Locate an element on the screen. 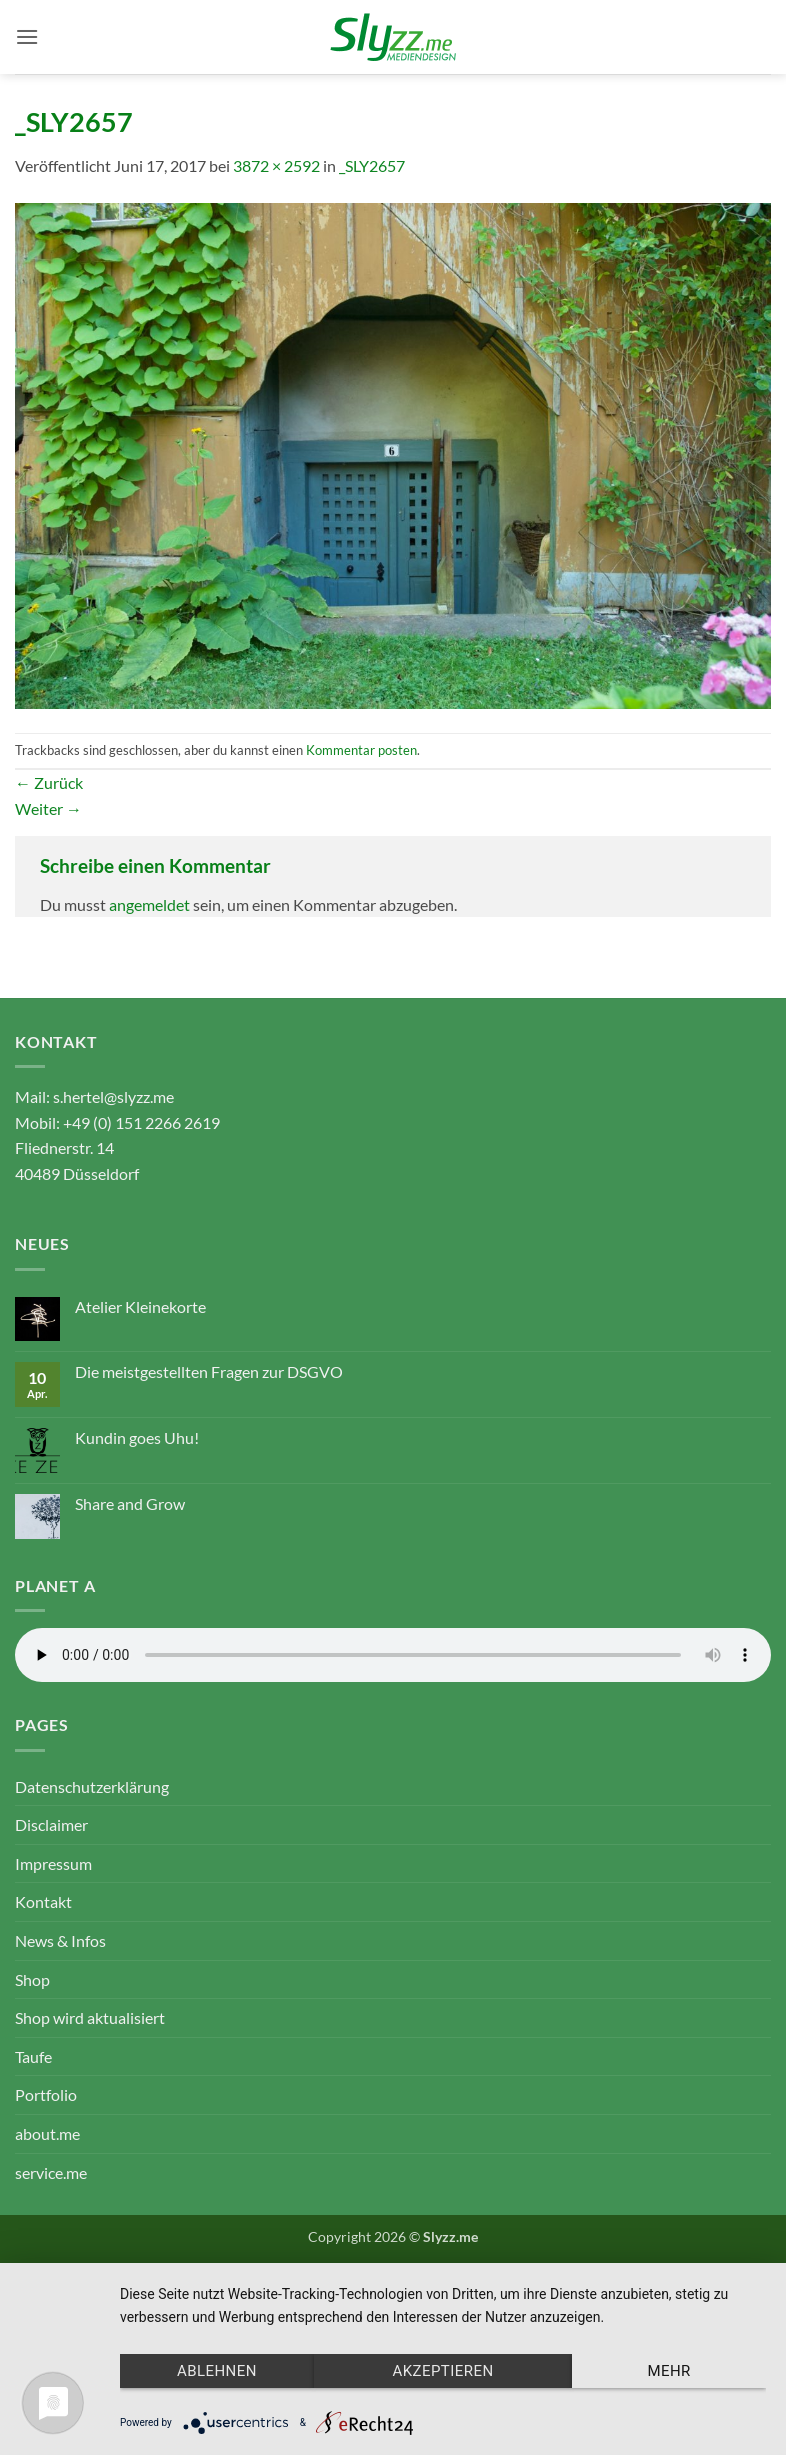 This screenshot has height=2455, width=786. _SLY2657 is located at coordinates (372, 165).